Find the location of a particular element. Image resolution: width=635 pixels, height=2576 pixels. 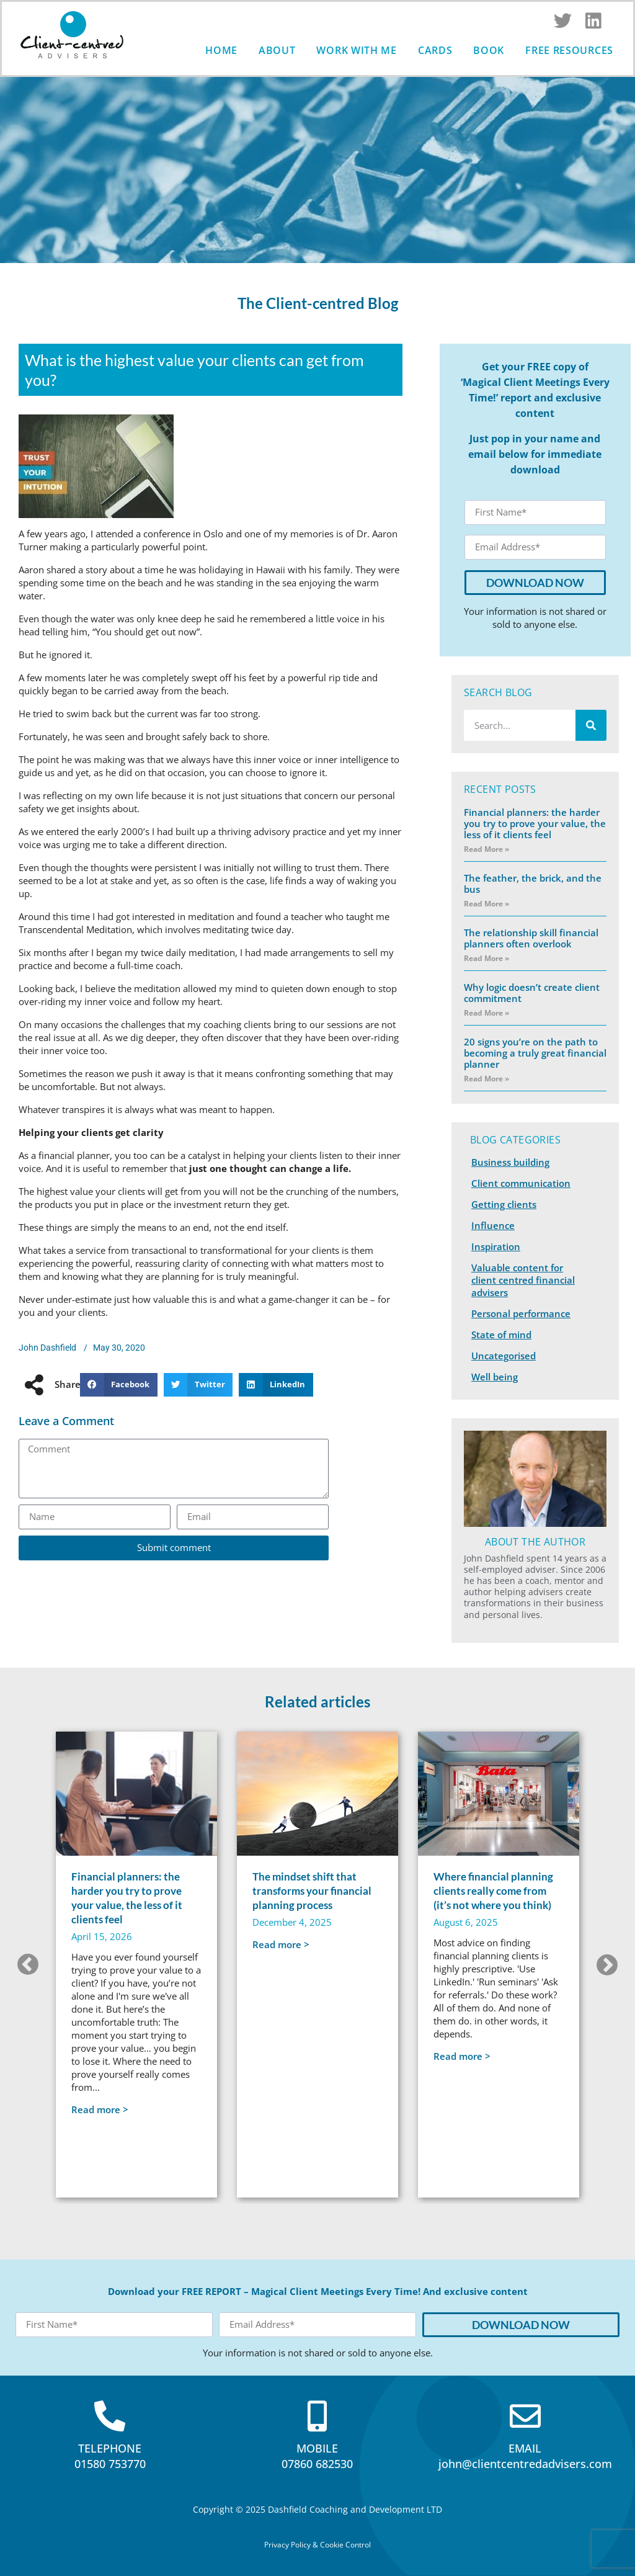

TELEPHONE01580 753770 is located at coordinates (110, 2456).